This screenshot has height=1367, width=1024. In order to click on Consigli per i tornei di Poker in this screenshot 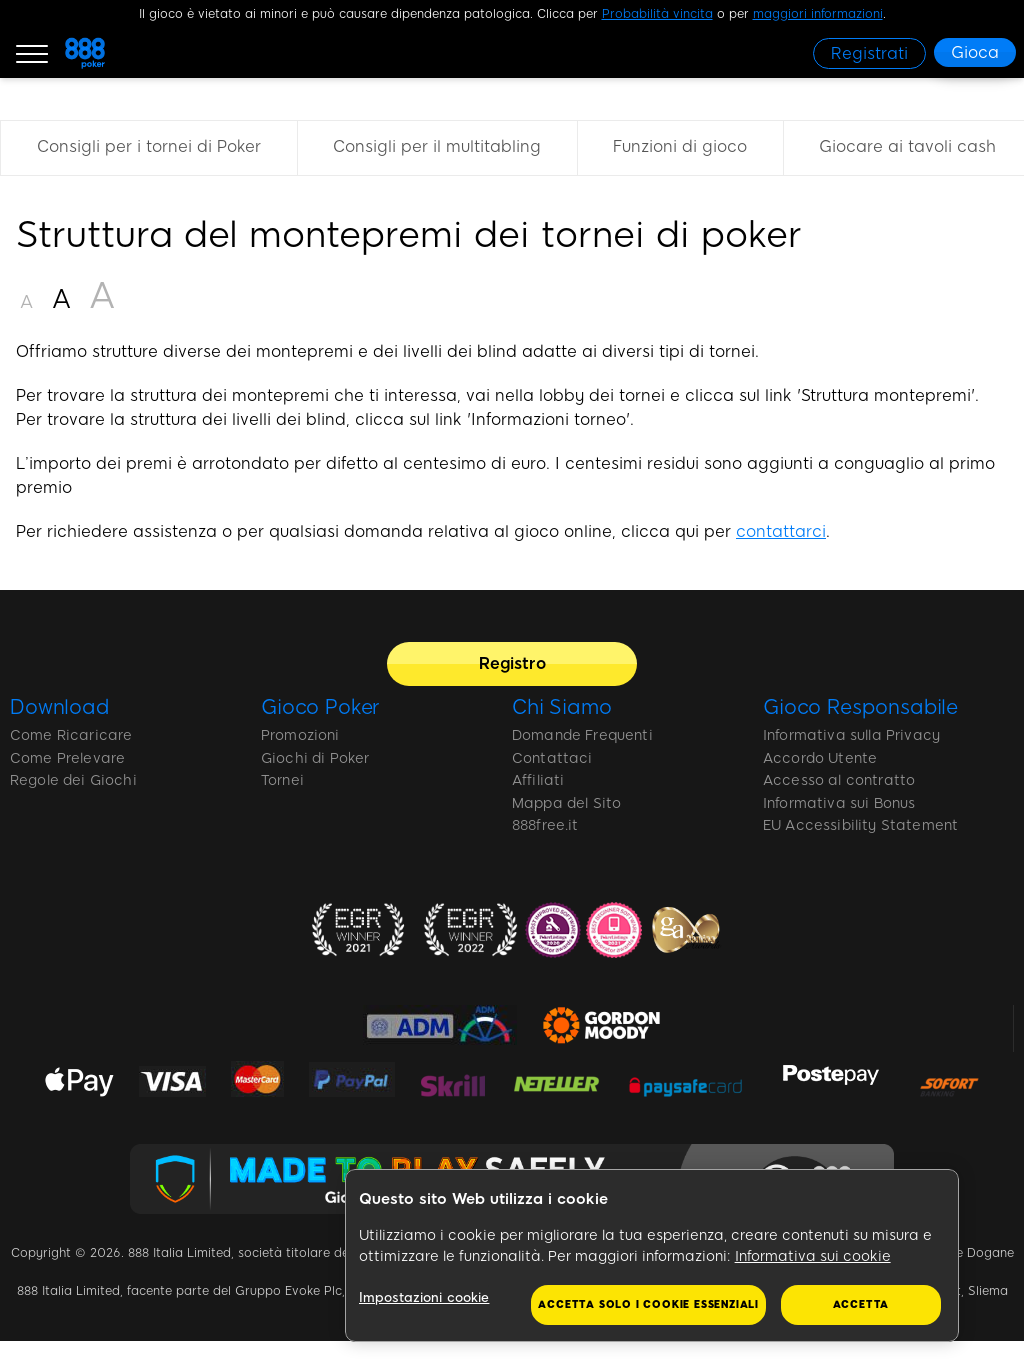, I will do `click(149, 146)`.